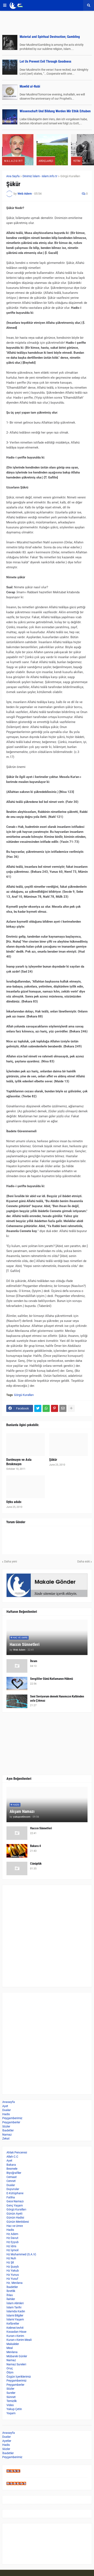  What do you see at coordinates (11, 2246) in the screenshot?
I see `Hz İdris` at bounding box center [11, 2246].